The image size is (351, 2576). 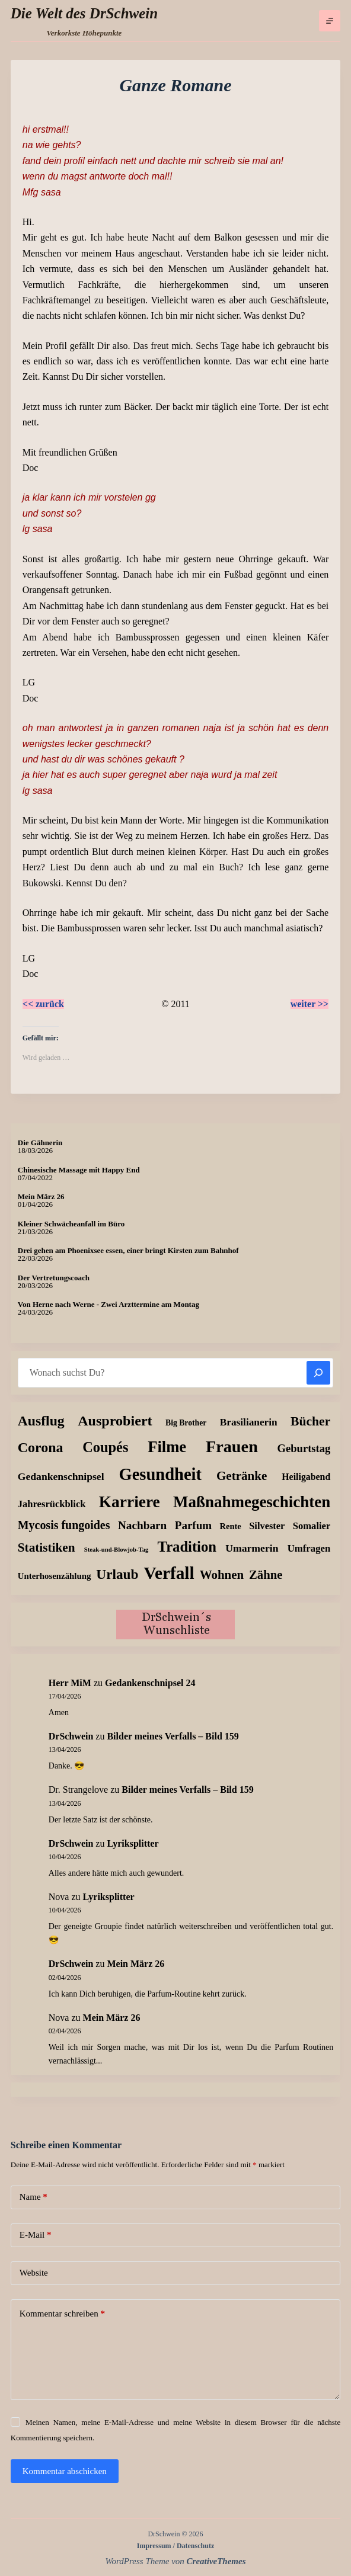 What do you see at coordinates (306, 1477) in the screenshot?
I see `Heiligabend [Heiligabend (15 Einträge)]` at bounding box center [306, 1477].